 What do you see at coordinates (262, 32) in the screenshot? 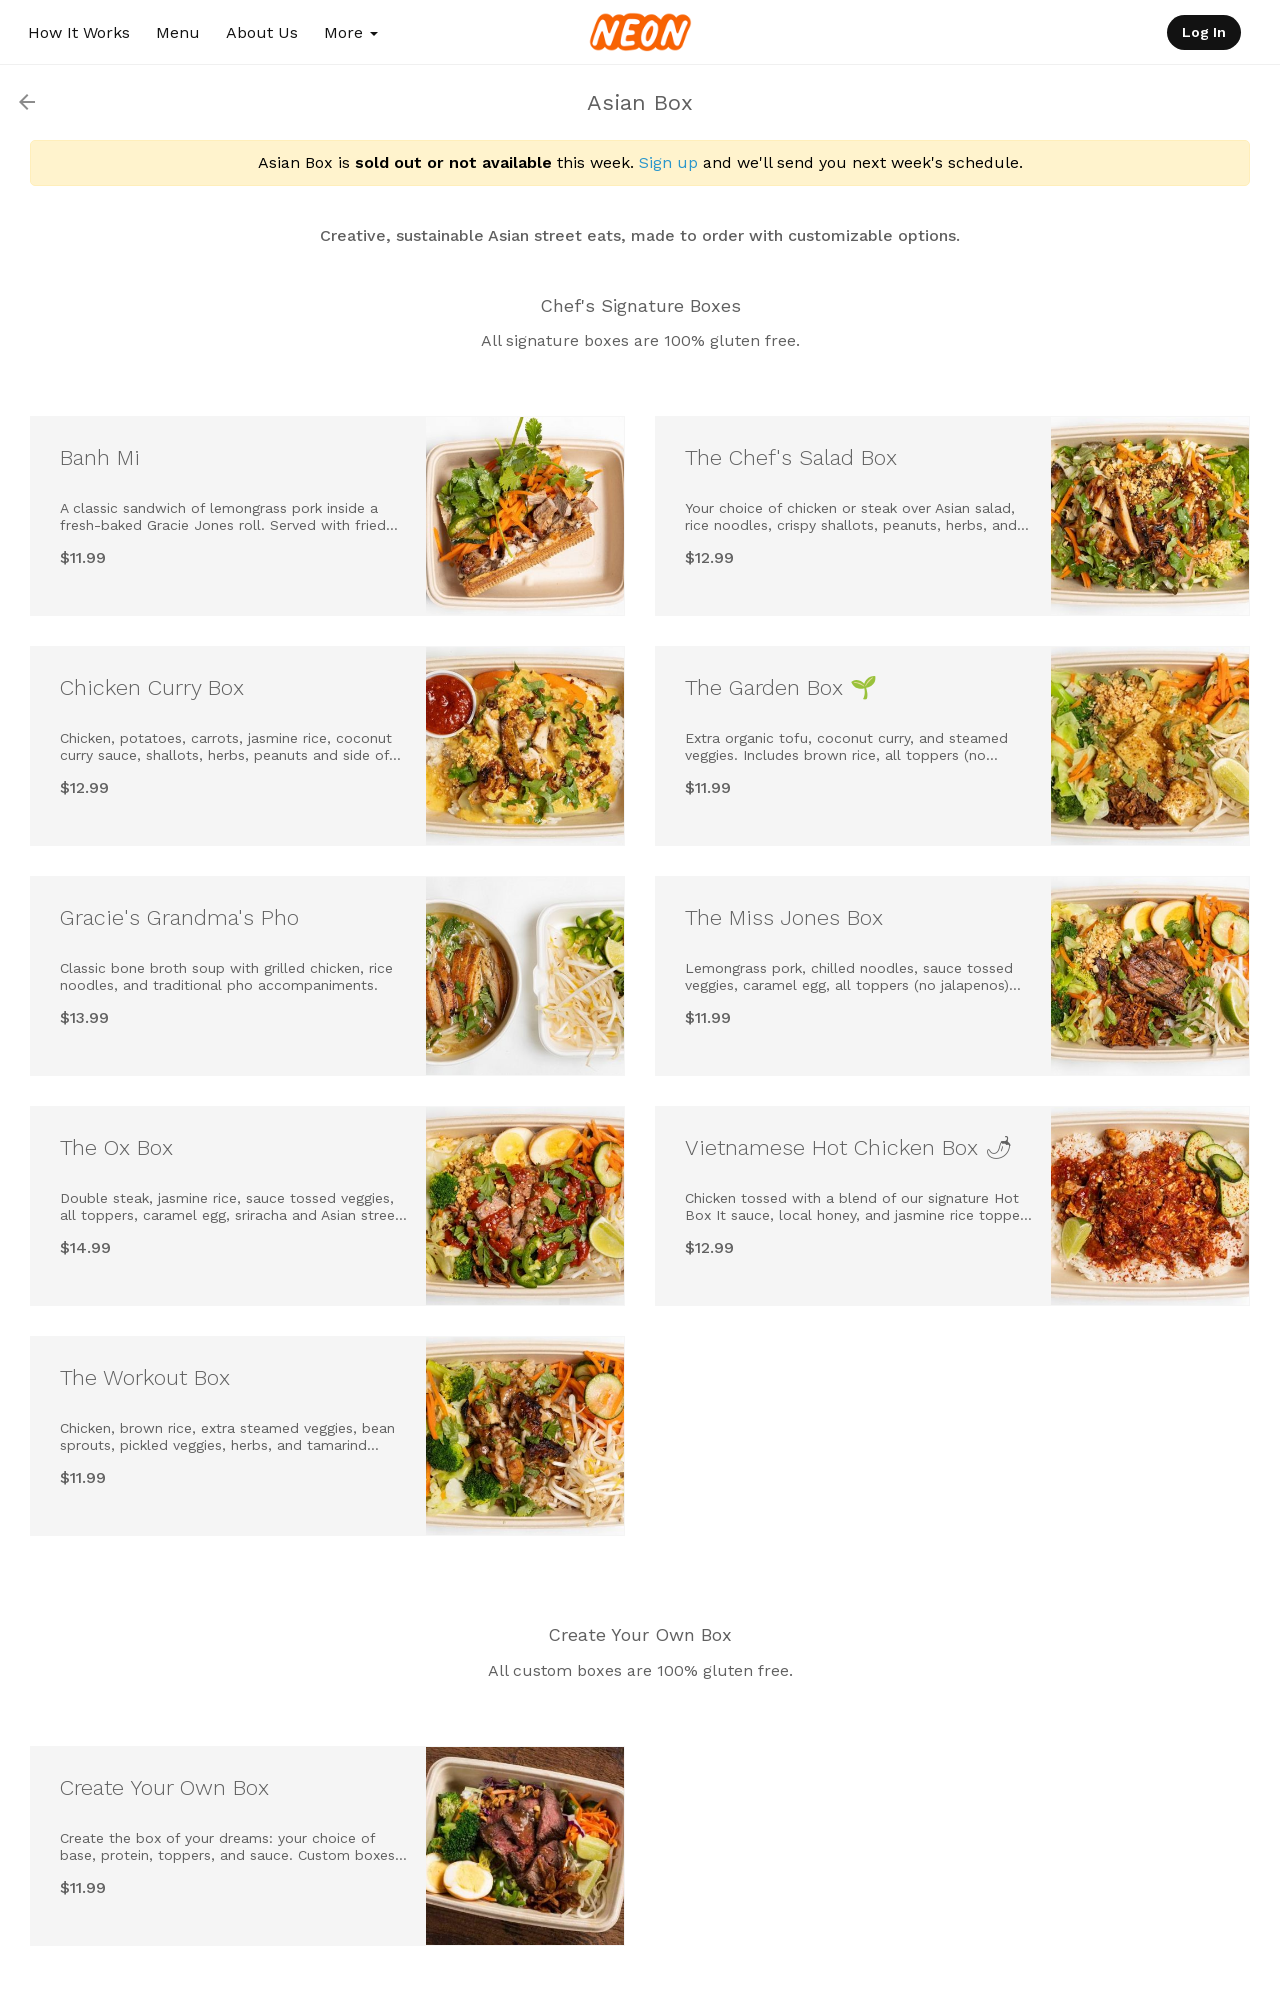
I see `About Us` at bounding box center [262, 32].